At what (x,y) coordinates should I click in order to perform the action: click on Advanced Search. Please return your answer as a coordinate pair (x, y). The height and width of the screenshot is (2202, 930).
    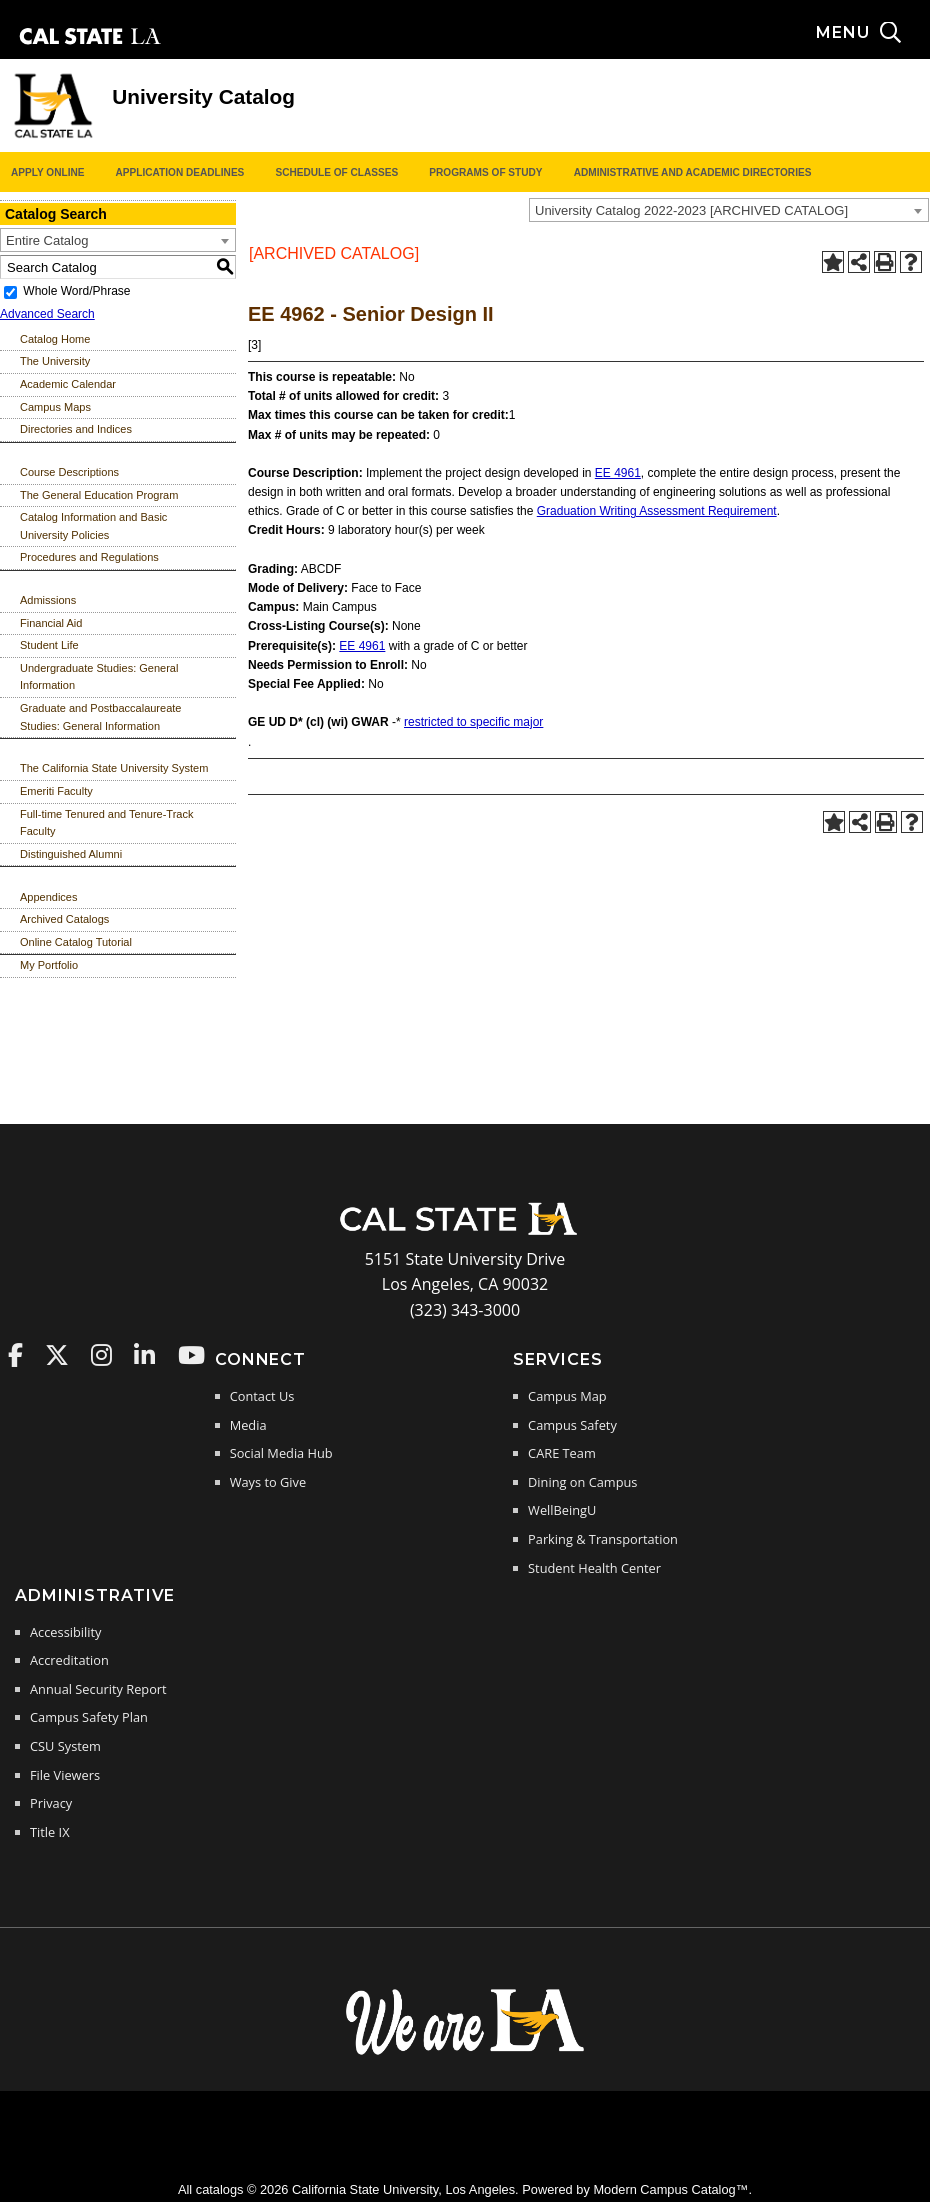
    Looking at the image, I should click on (47, 314).